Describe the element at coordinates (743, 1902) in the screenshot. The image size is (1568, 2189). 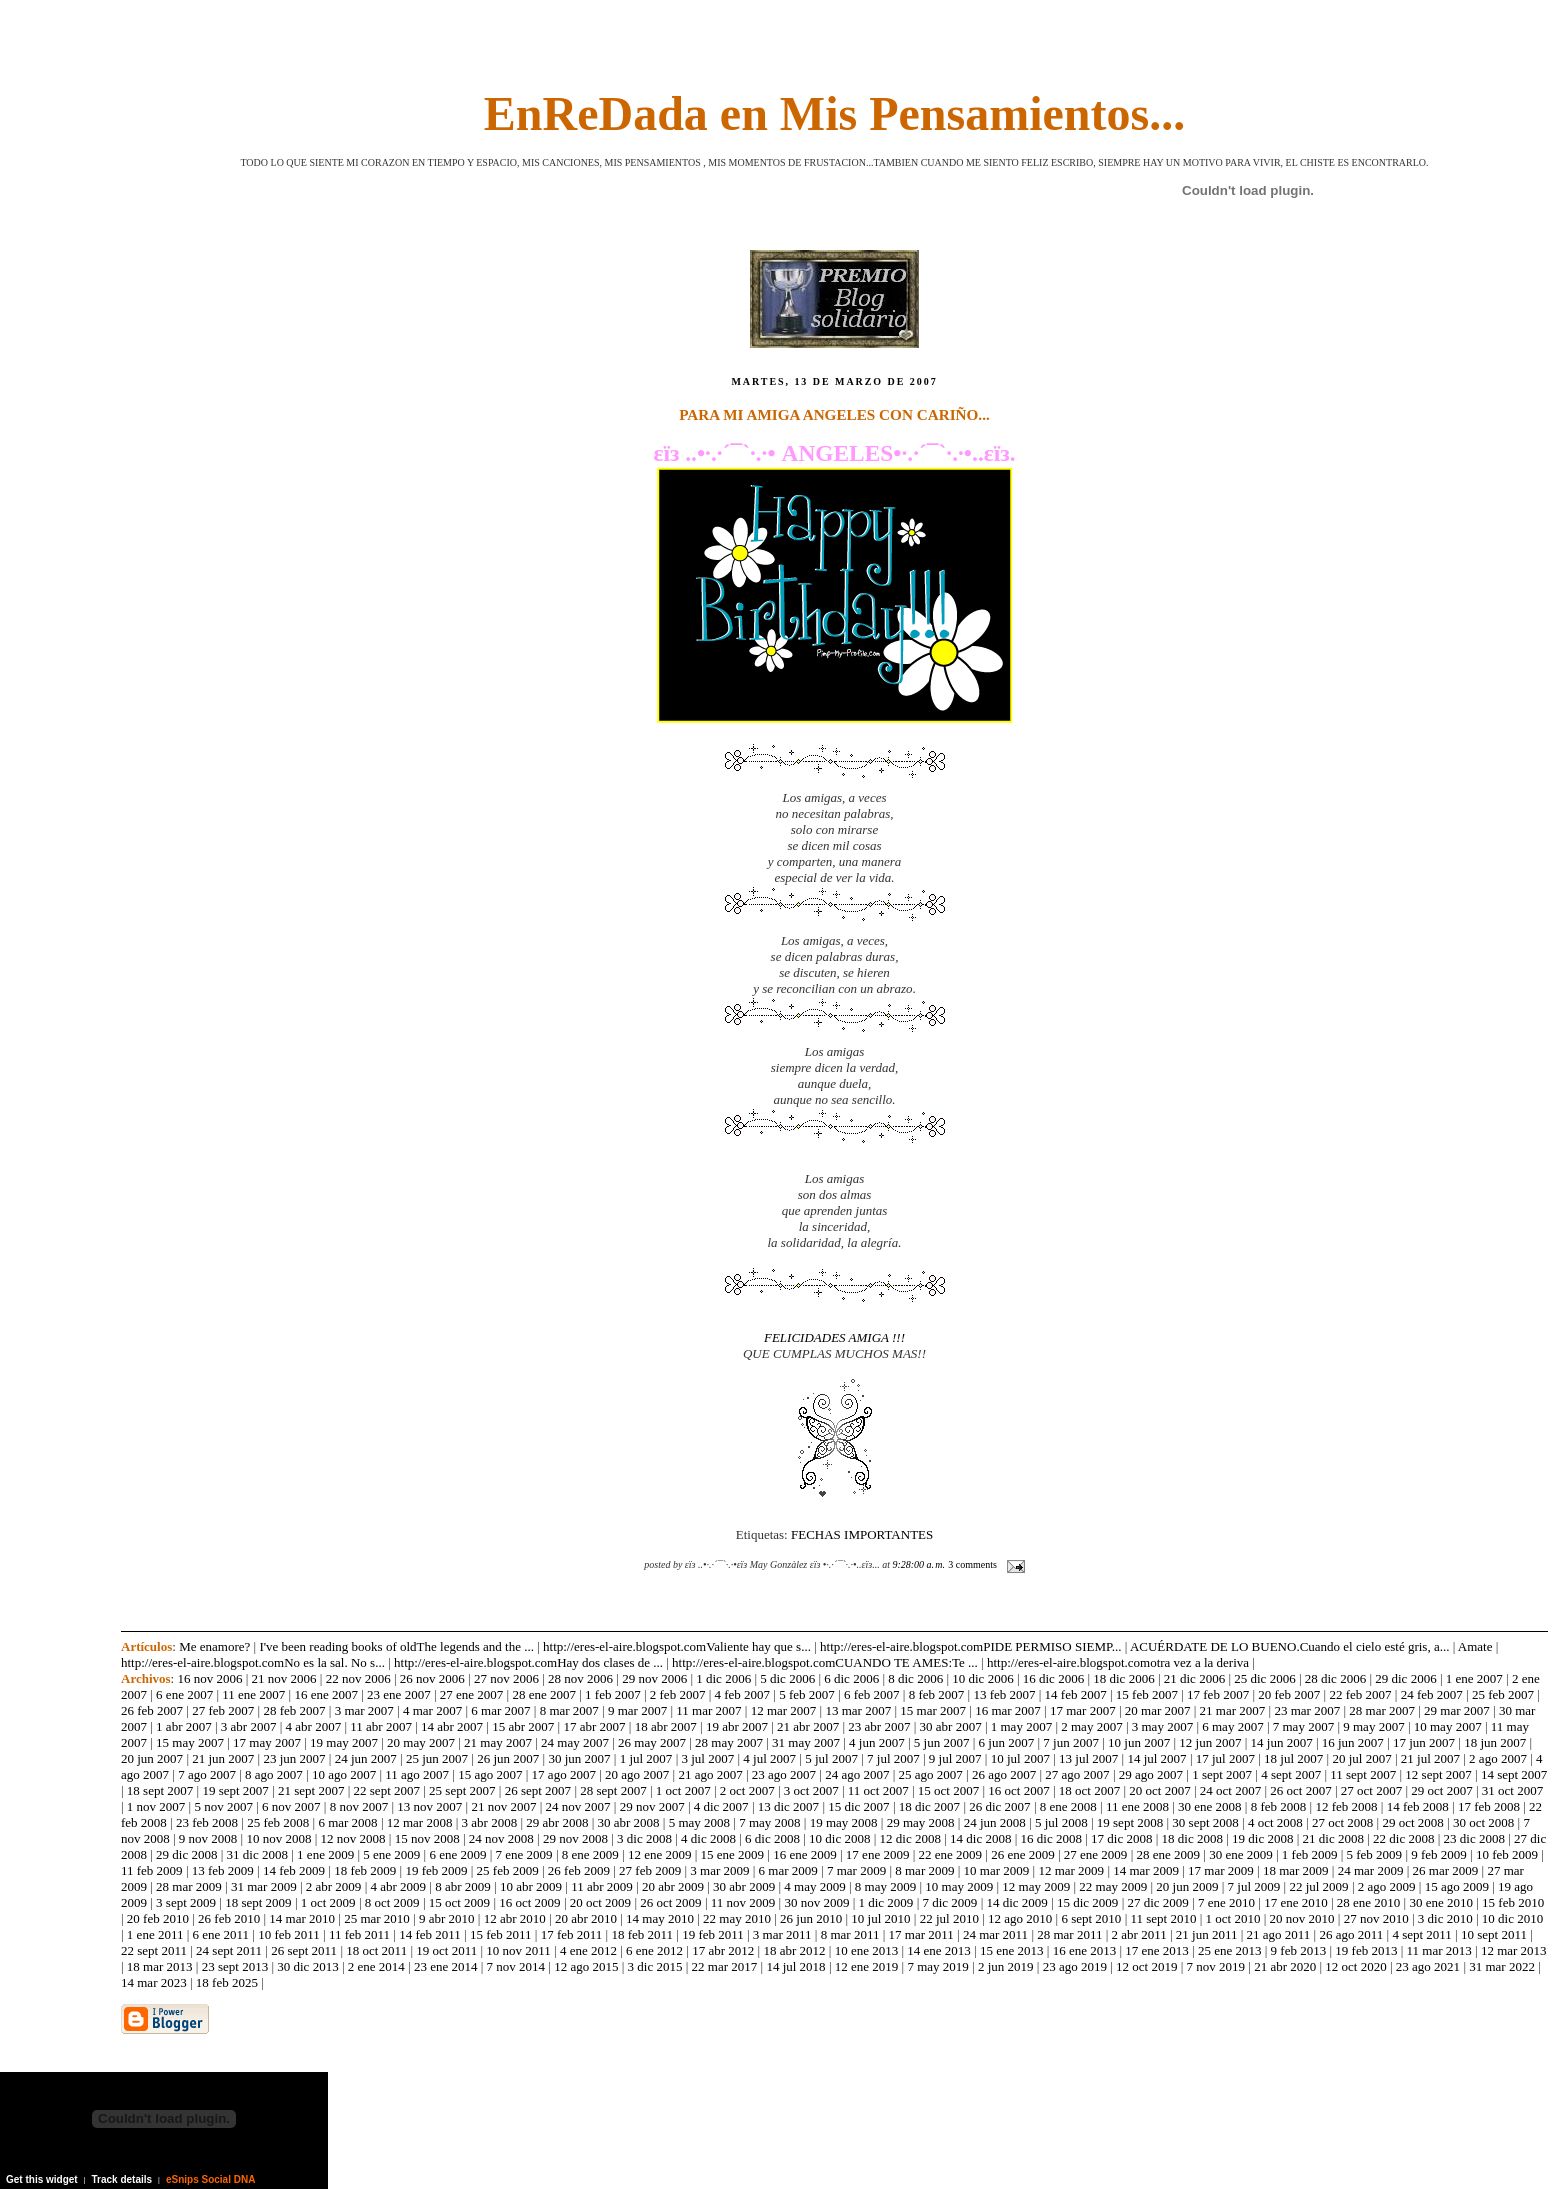
I see `11 nov 2009` at that location.